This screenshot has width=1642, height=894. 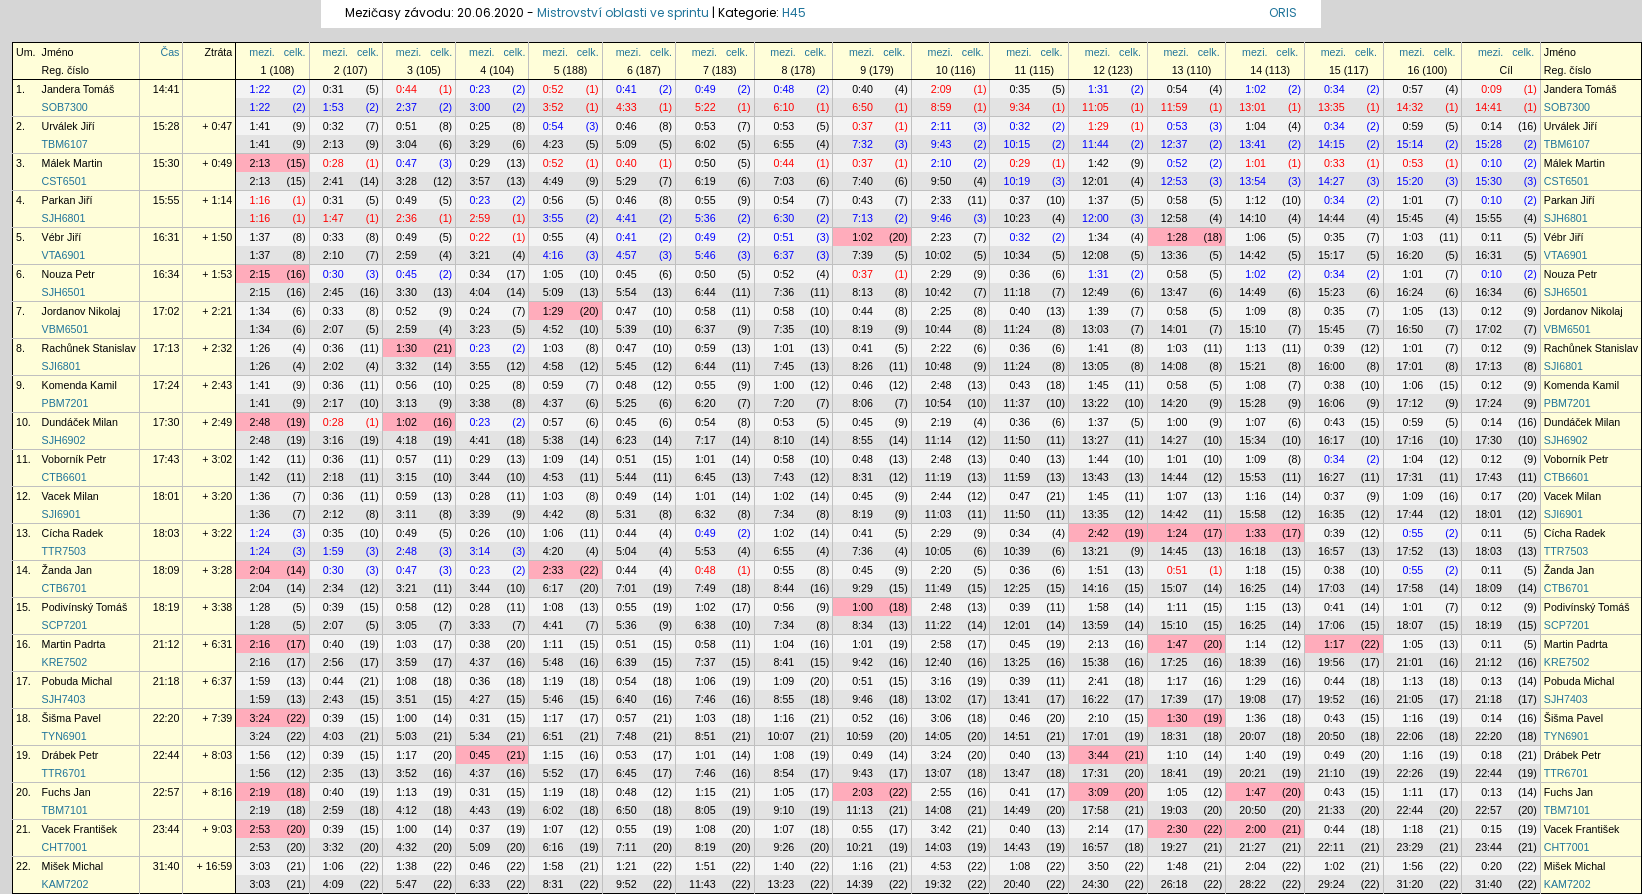 What do you see at coordinates (1174, 810) in the screenshot?
I see `19:03` at bounding box center [1174, 810].